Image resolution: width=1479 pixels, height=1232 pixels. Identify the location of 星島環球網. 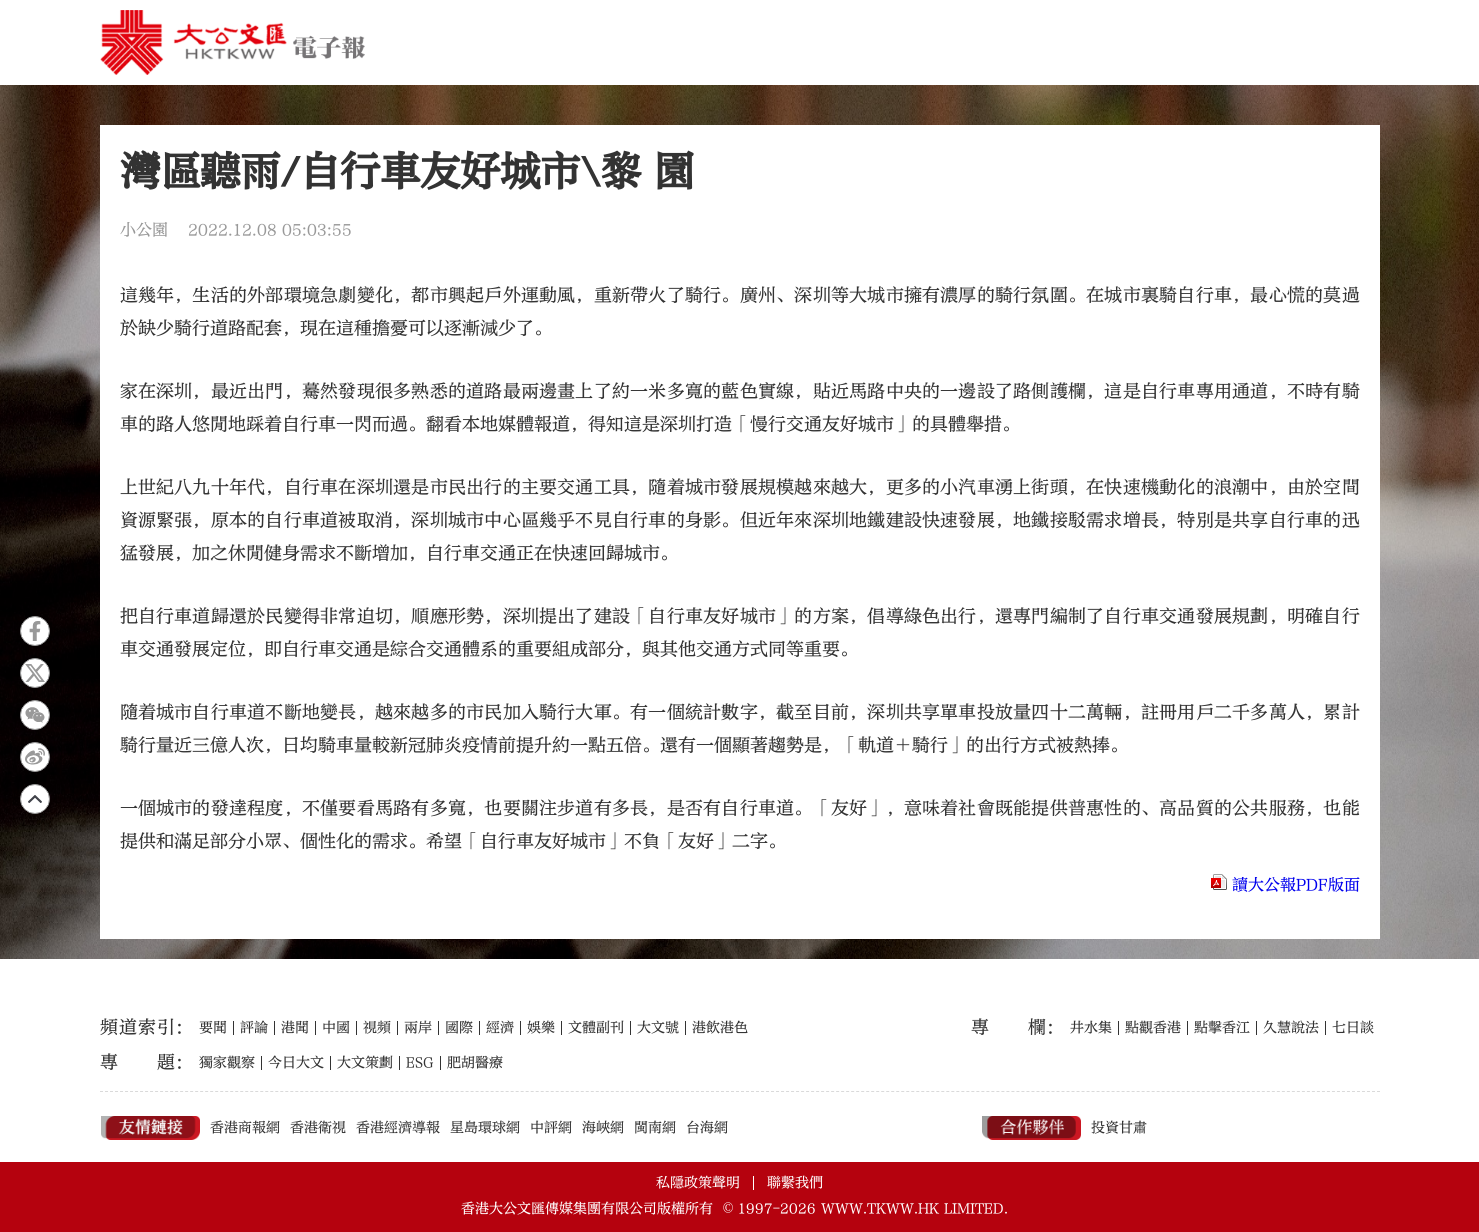
(485, 1128).